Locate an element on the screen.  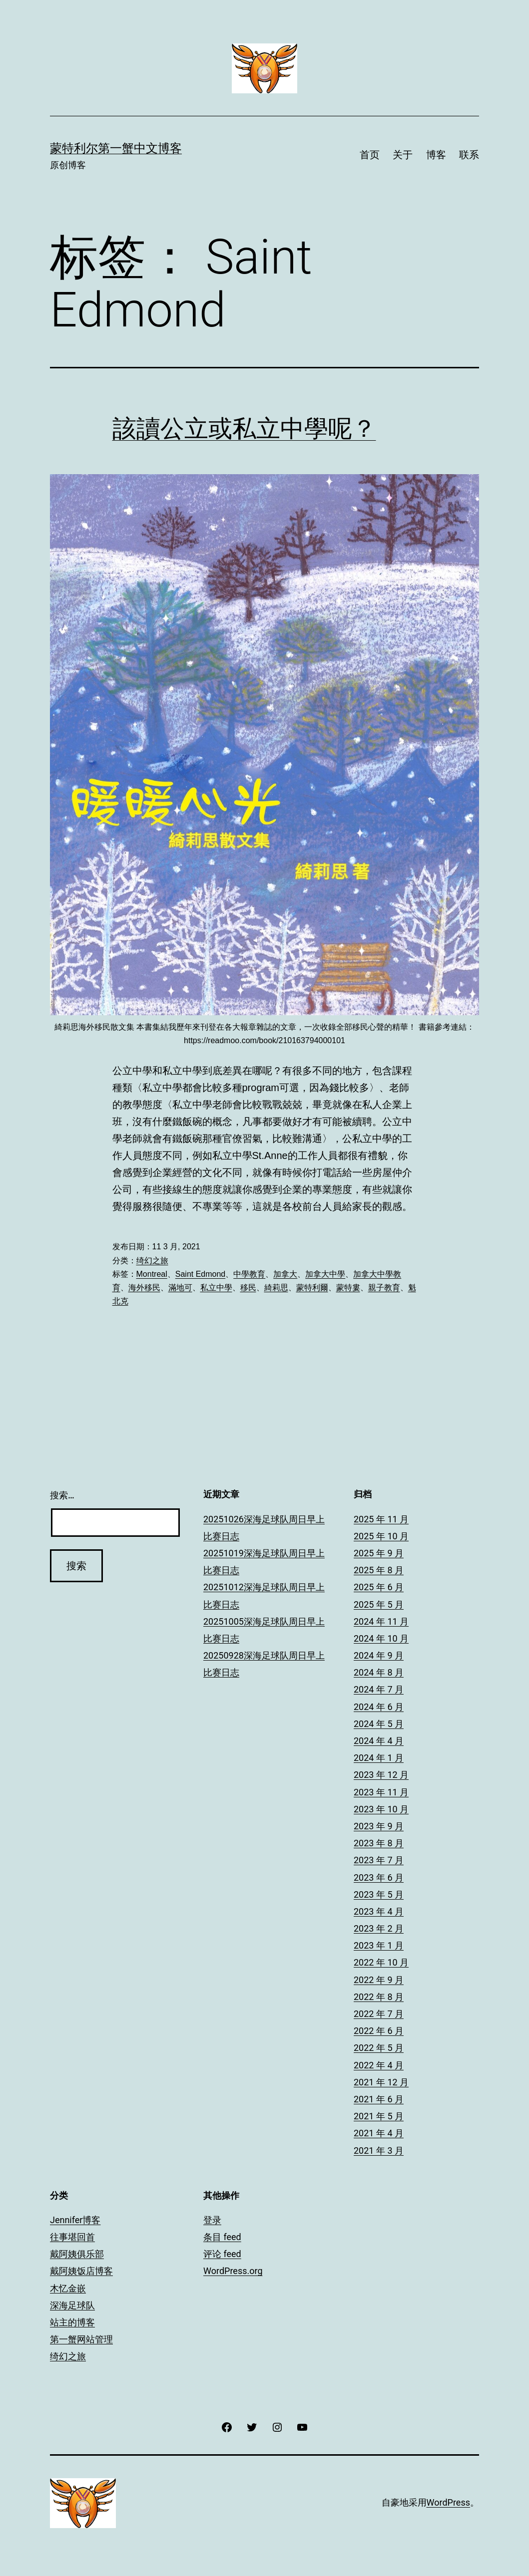
2025 年 5 月 is located at coordinates (379, 1604).